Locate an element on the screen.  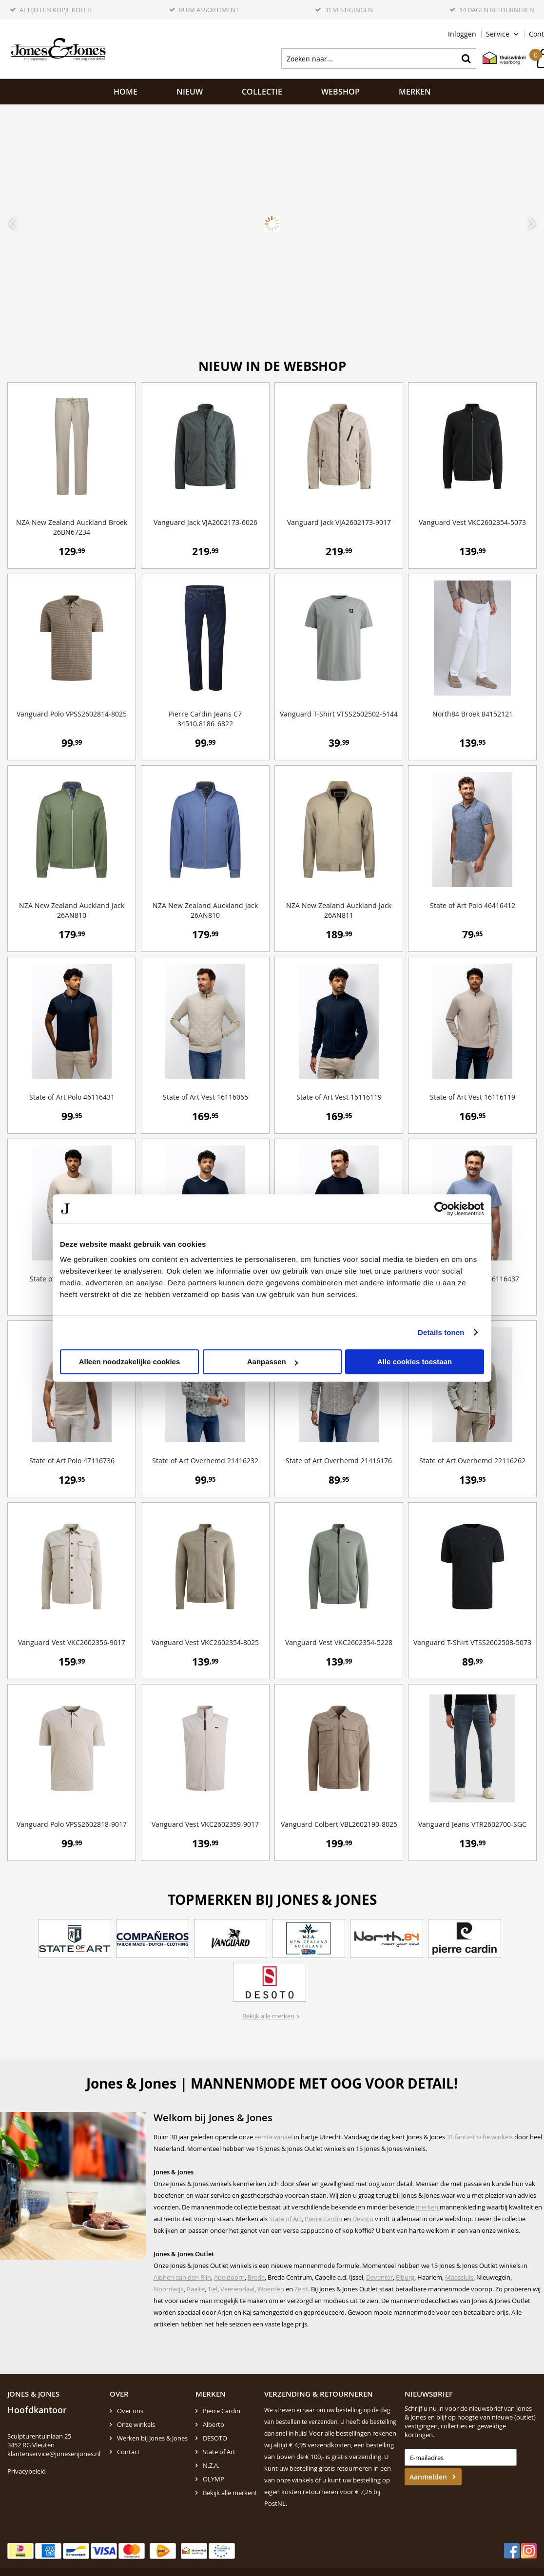
Desoto is located at coordinates (362, 2218).